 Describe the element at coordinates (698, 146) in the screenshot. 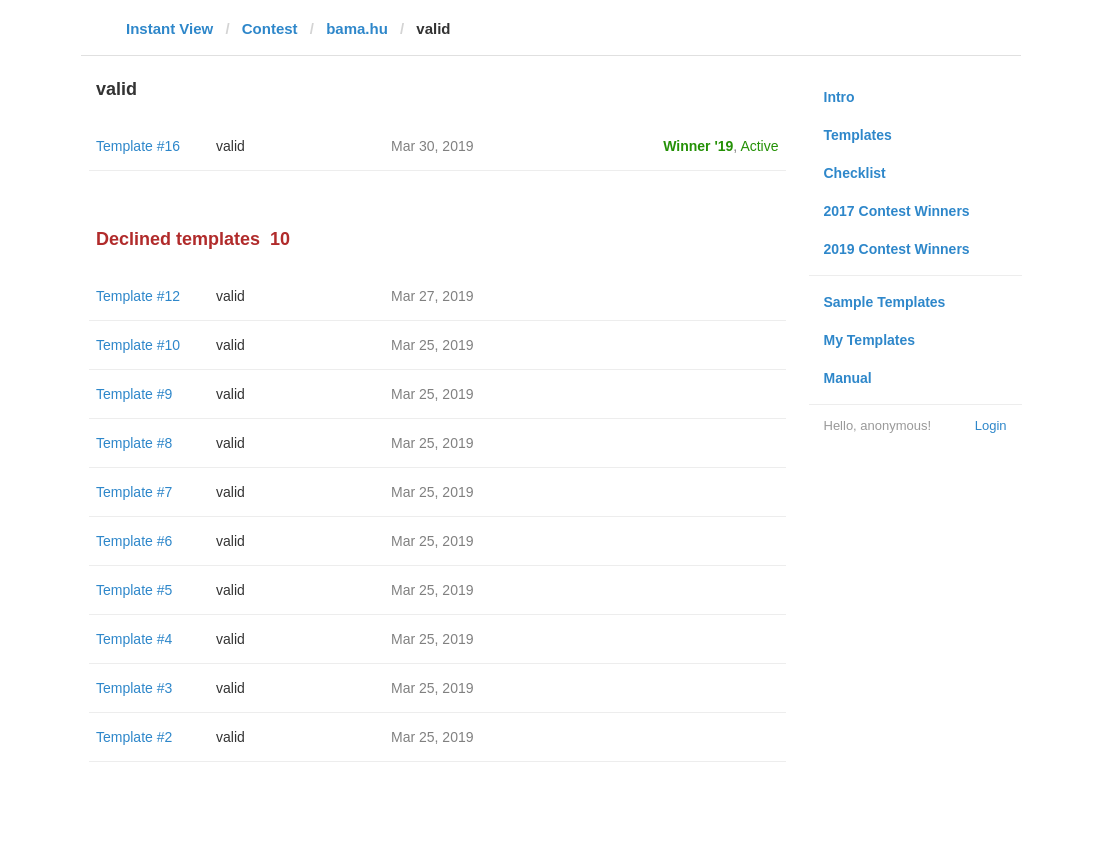

I see `Winner '19` at that location.